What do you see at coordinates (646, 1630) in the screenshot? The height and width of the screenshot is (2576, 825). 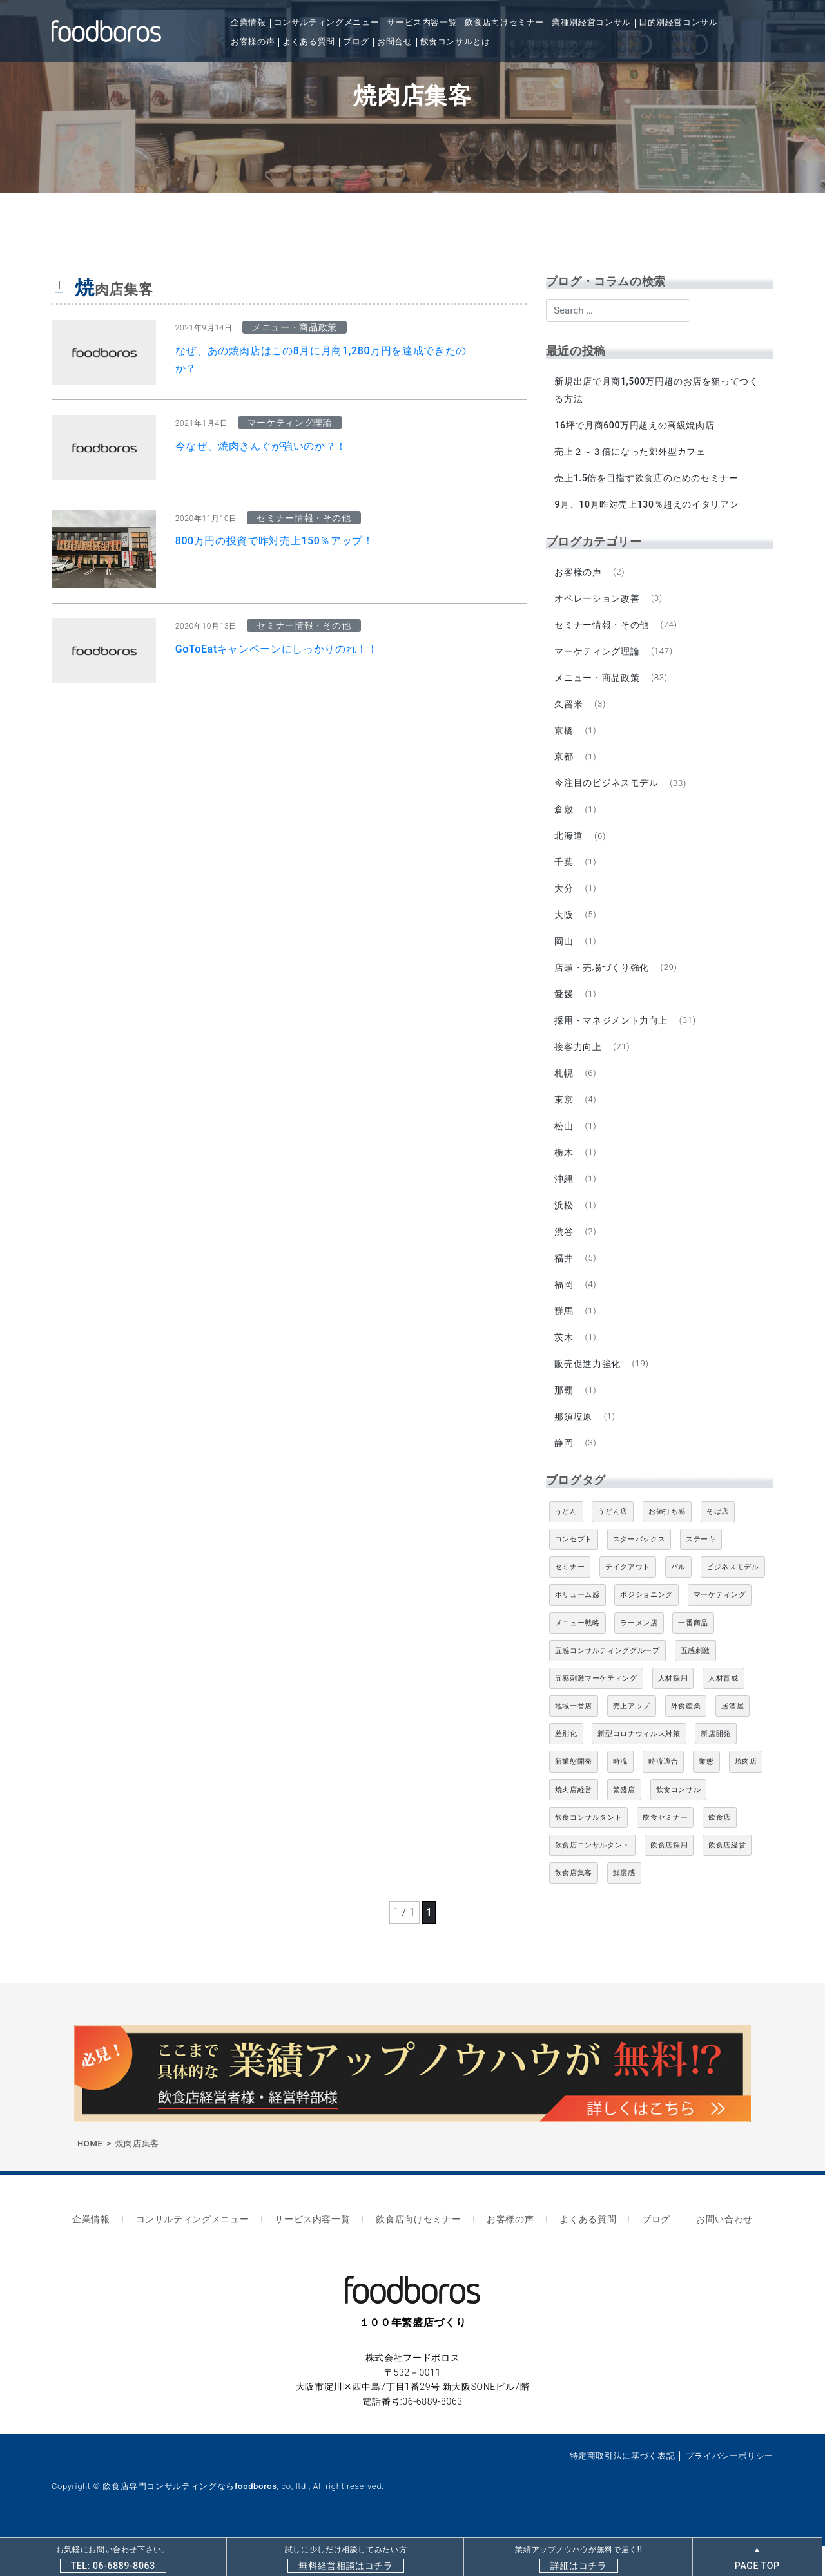 I see `ポジショニング [ポジショニング (5個の項目)]` at bounding box center [646, 1630].